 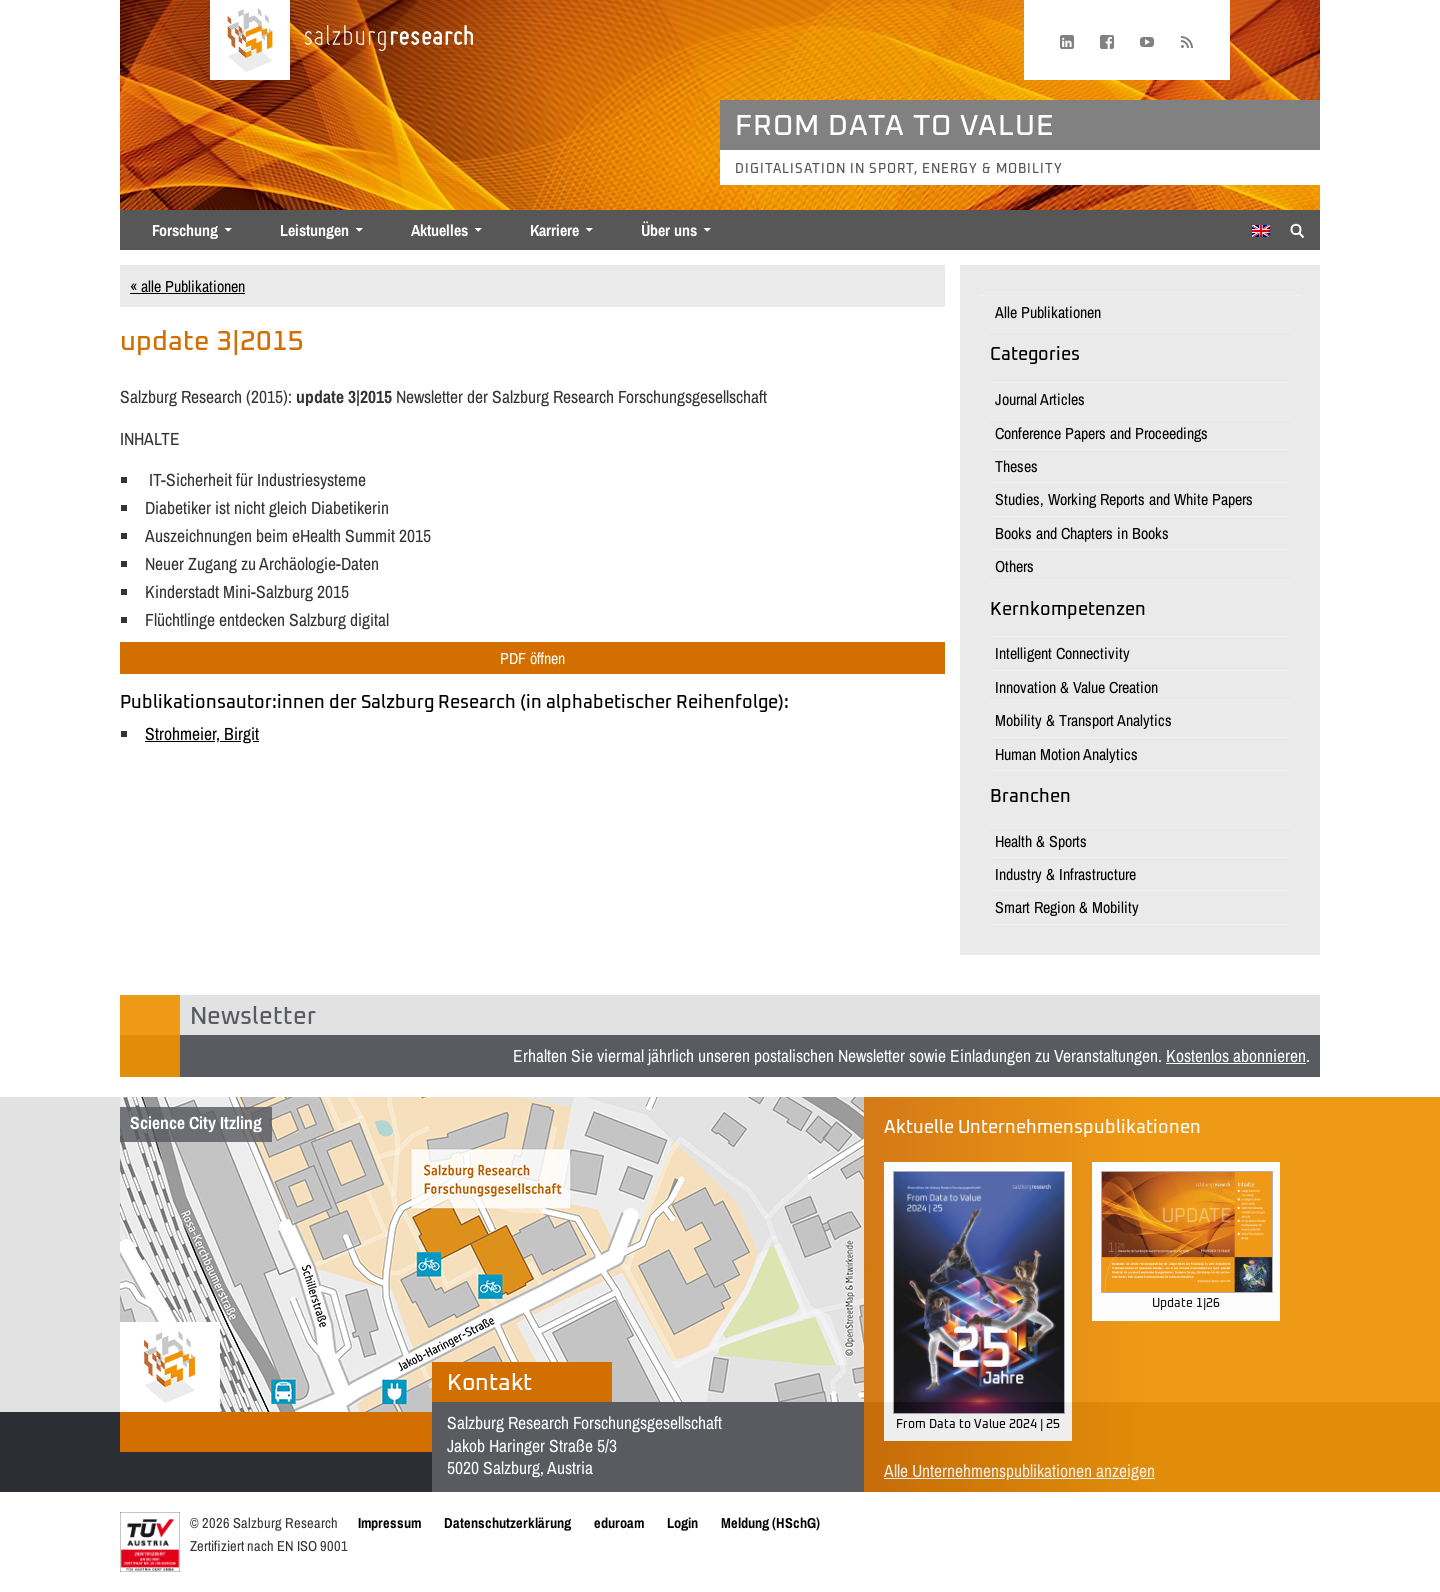 I want to click on Aktuelles, so click(x=439, y=230).